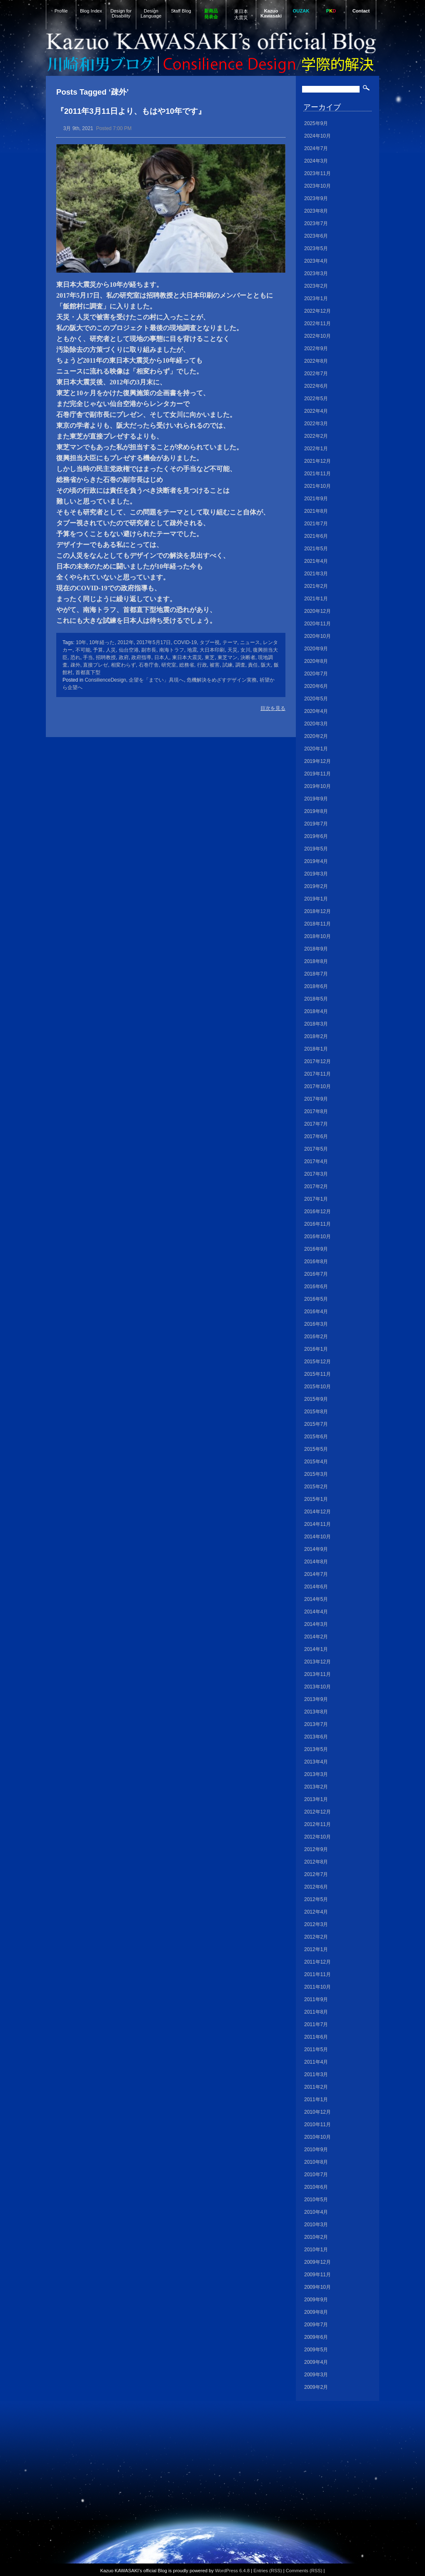 Image resolution: width=425 pixels, height=2576 pixels. Describe the element at coordinates (228, 657) in the screenshot. I see `東芝マン` at that location.